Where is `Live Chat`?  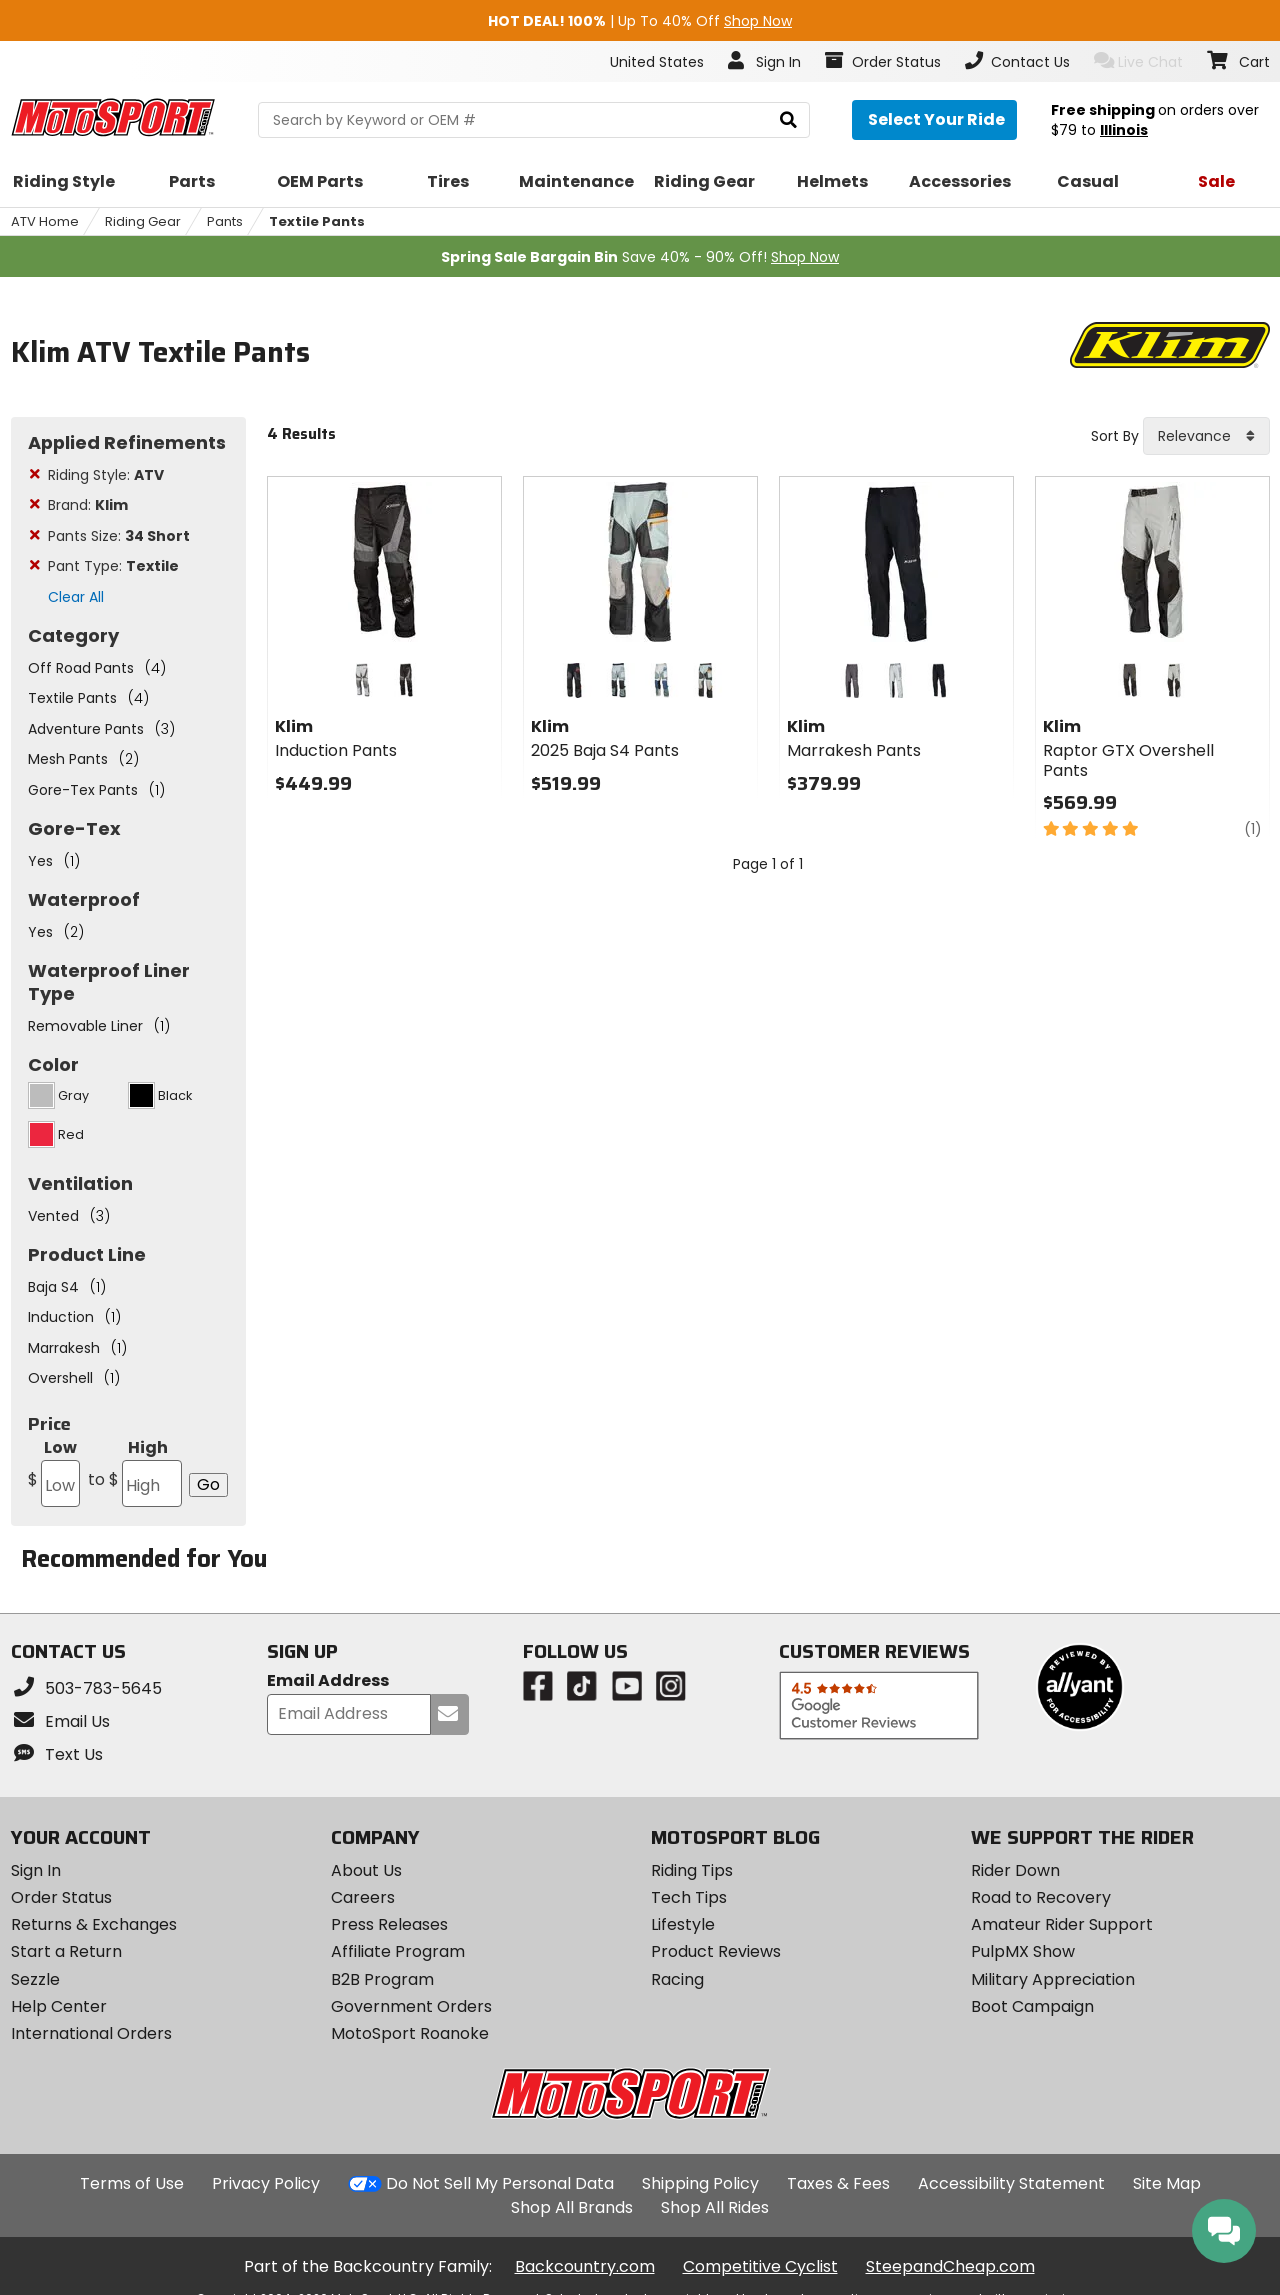 Live Chat is located at coordinates (1138, 61).